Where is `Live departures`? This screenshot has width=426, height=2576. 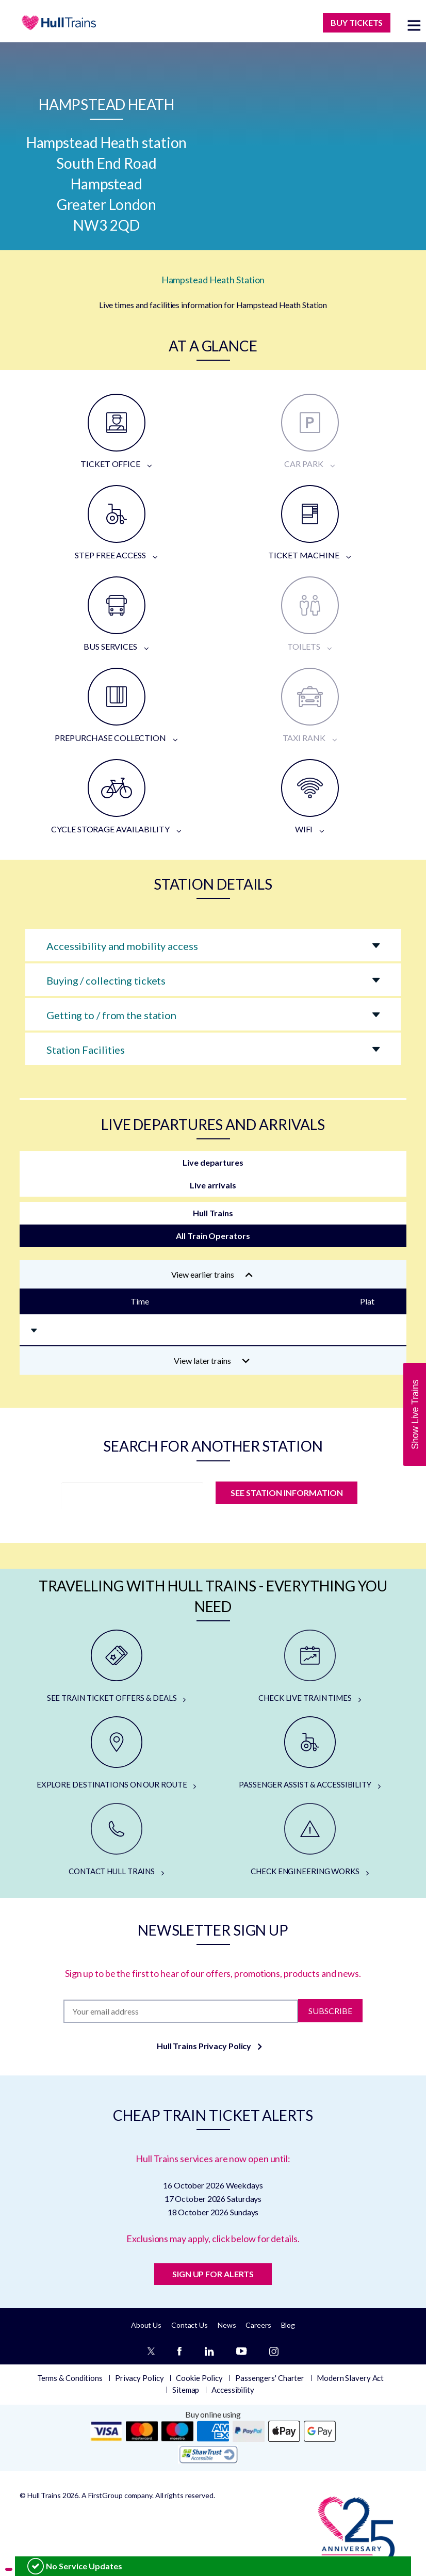 Live departures is located at coordinates (213, 1162).